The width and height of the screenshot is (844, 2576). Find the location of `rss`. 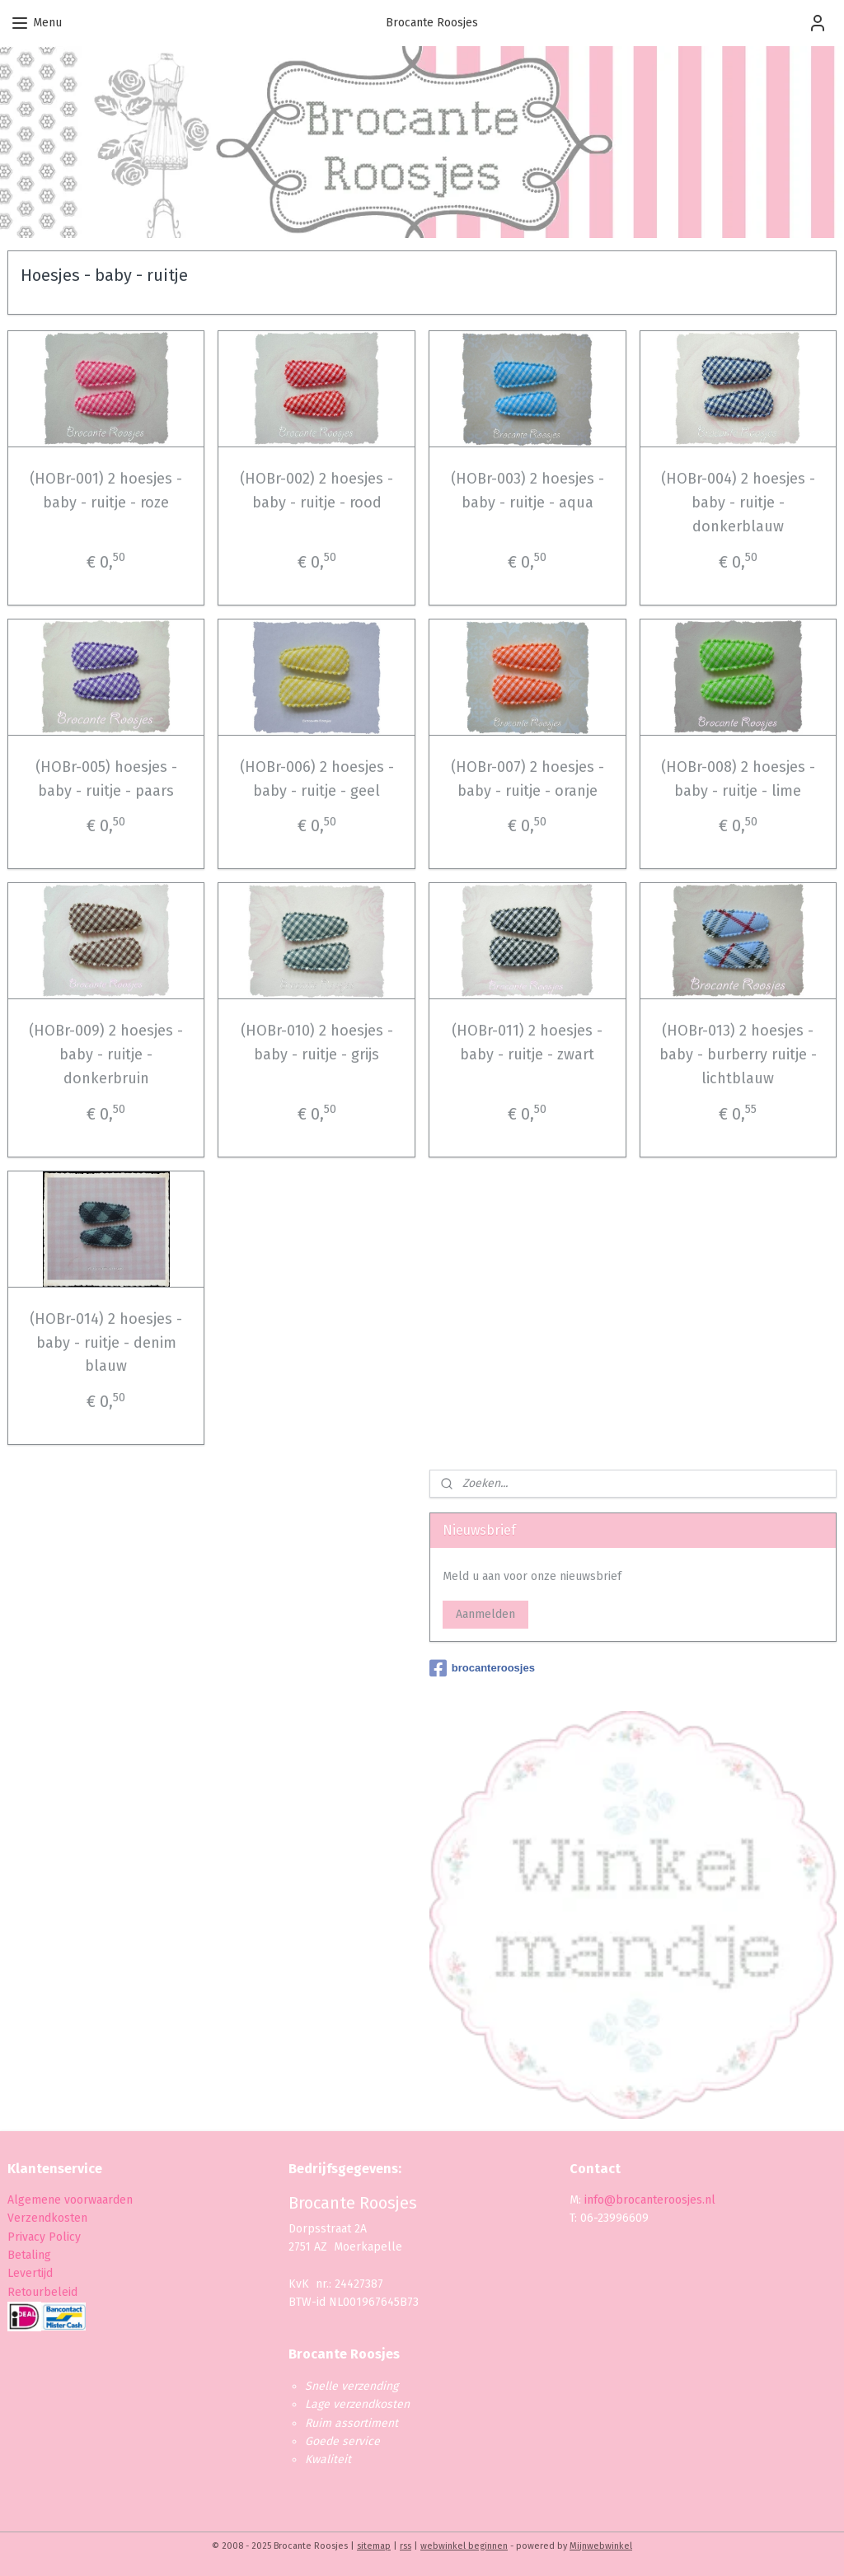

rss is located at coordinates (405, 2546).